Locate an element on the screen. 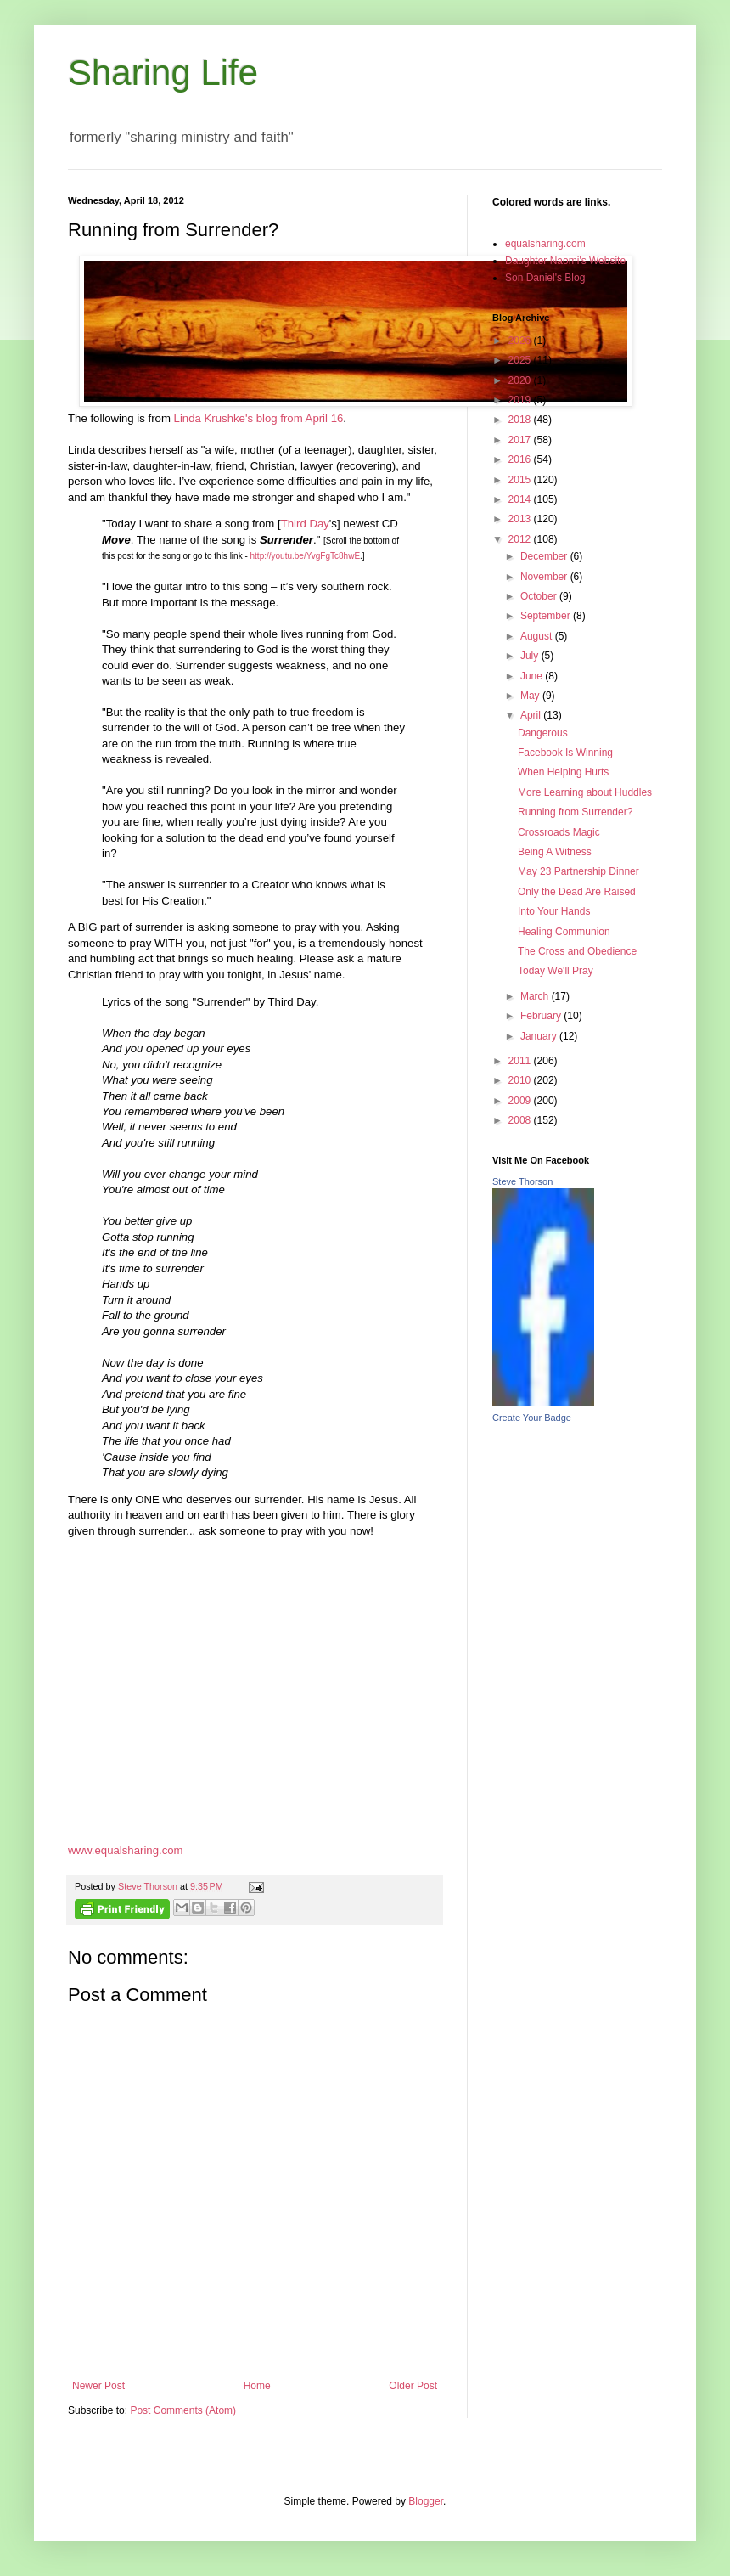 The image size is (730, 2576). Newer Post is located at coordinates (98, 2386).